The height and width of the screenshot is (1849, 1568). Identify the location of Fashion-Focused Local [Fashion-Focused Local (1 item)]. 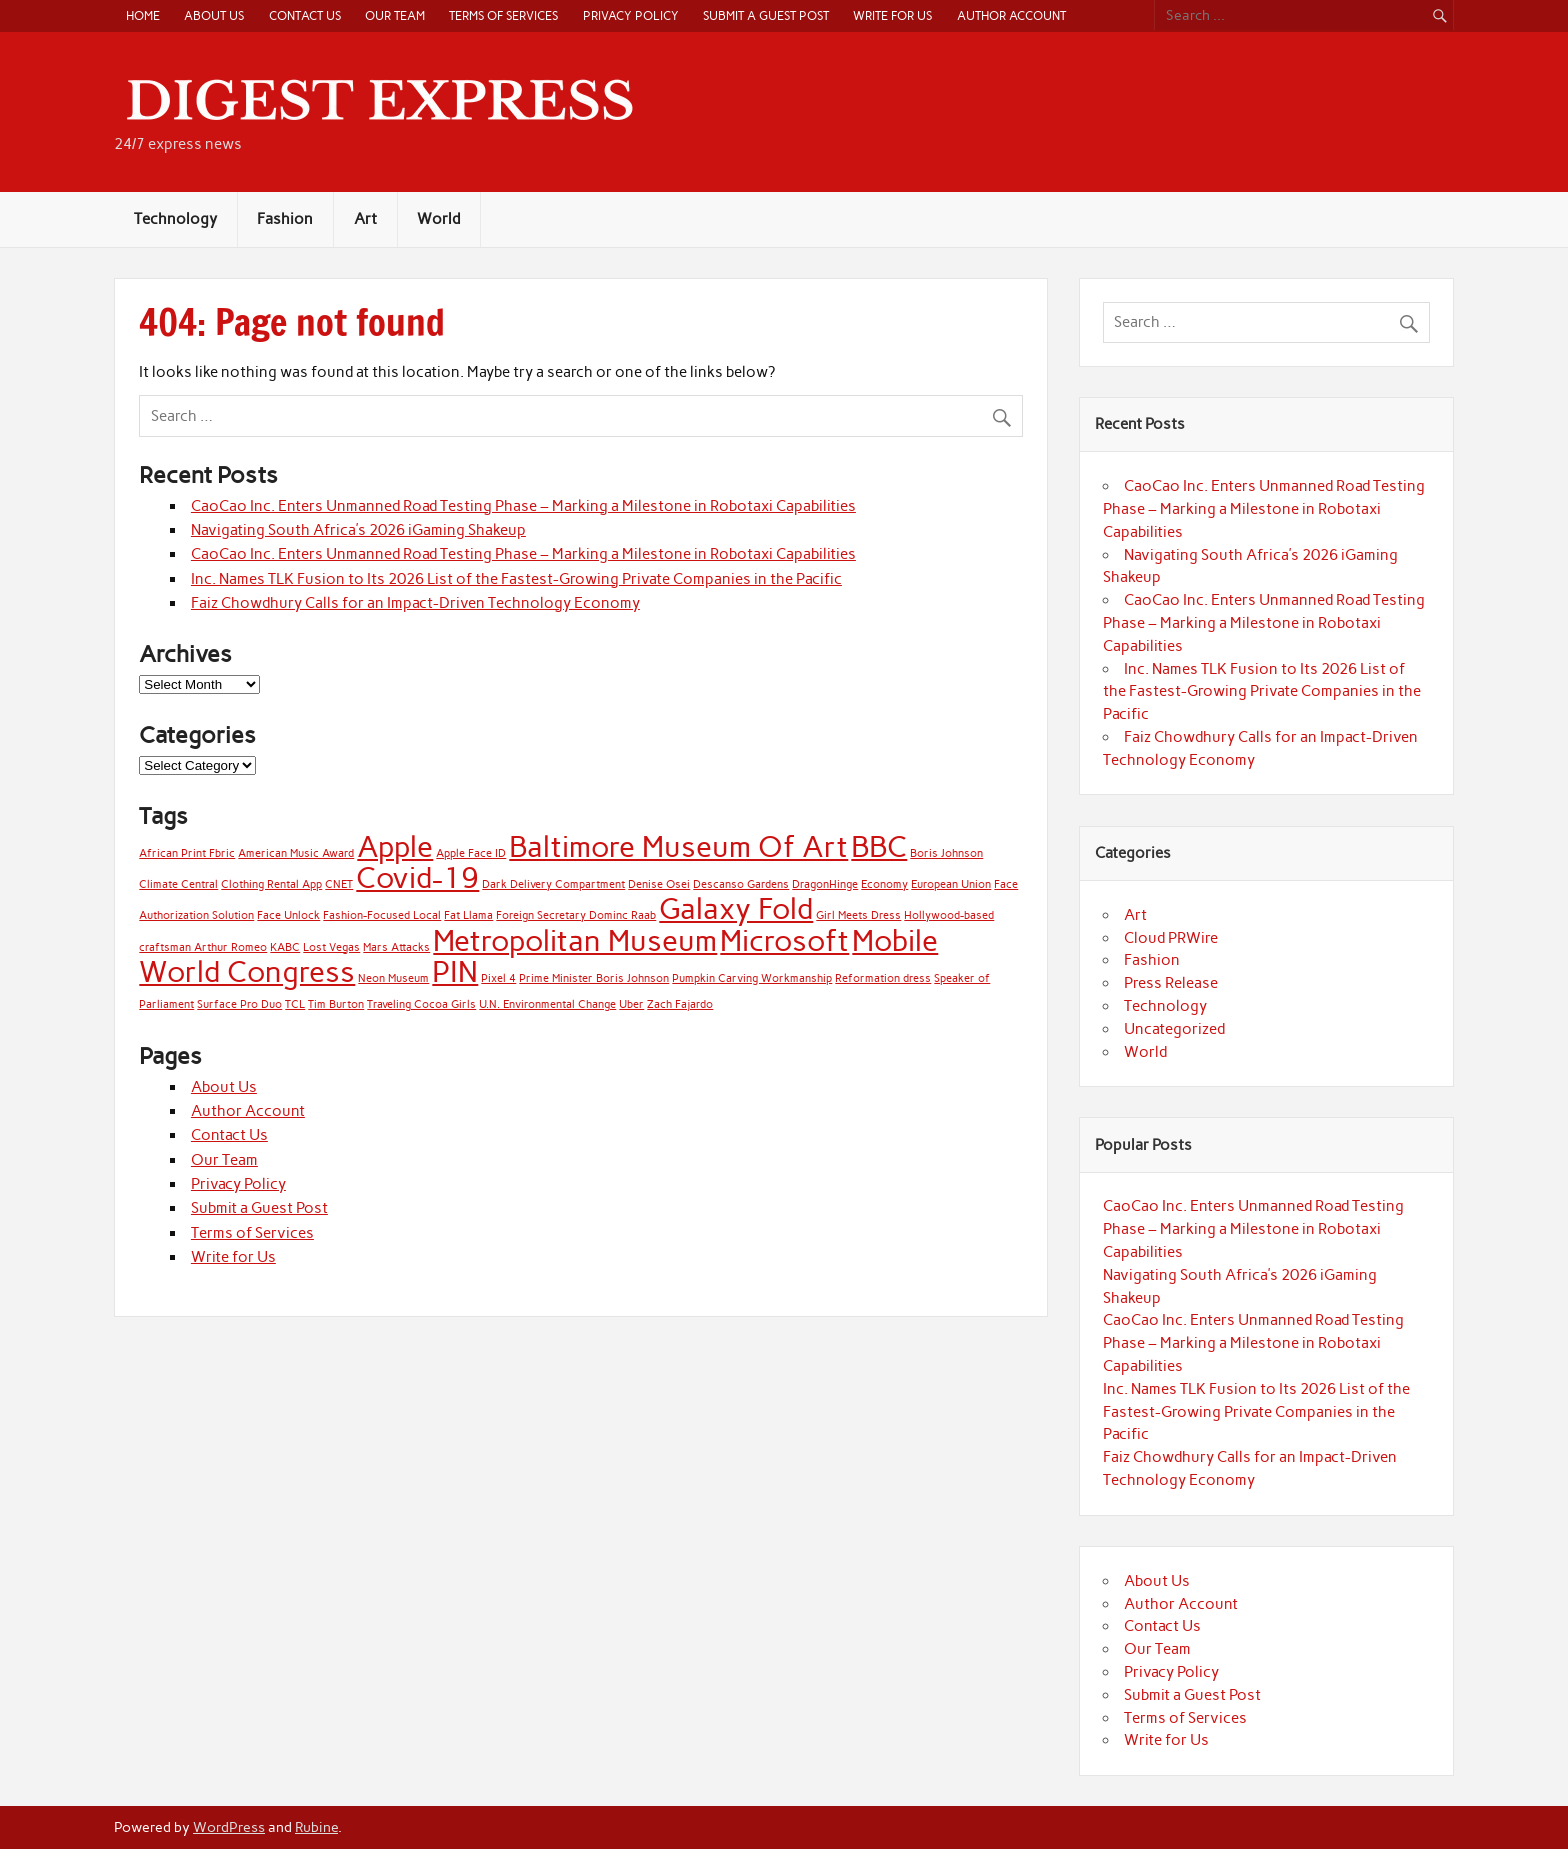
(382, 915).